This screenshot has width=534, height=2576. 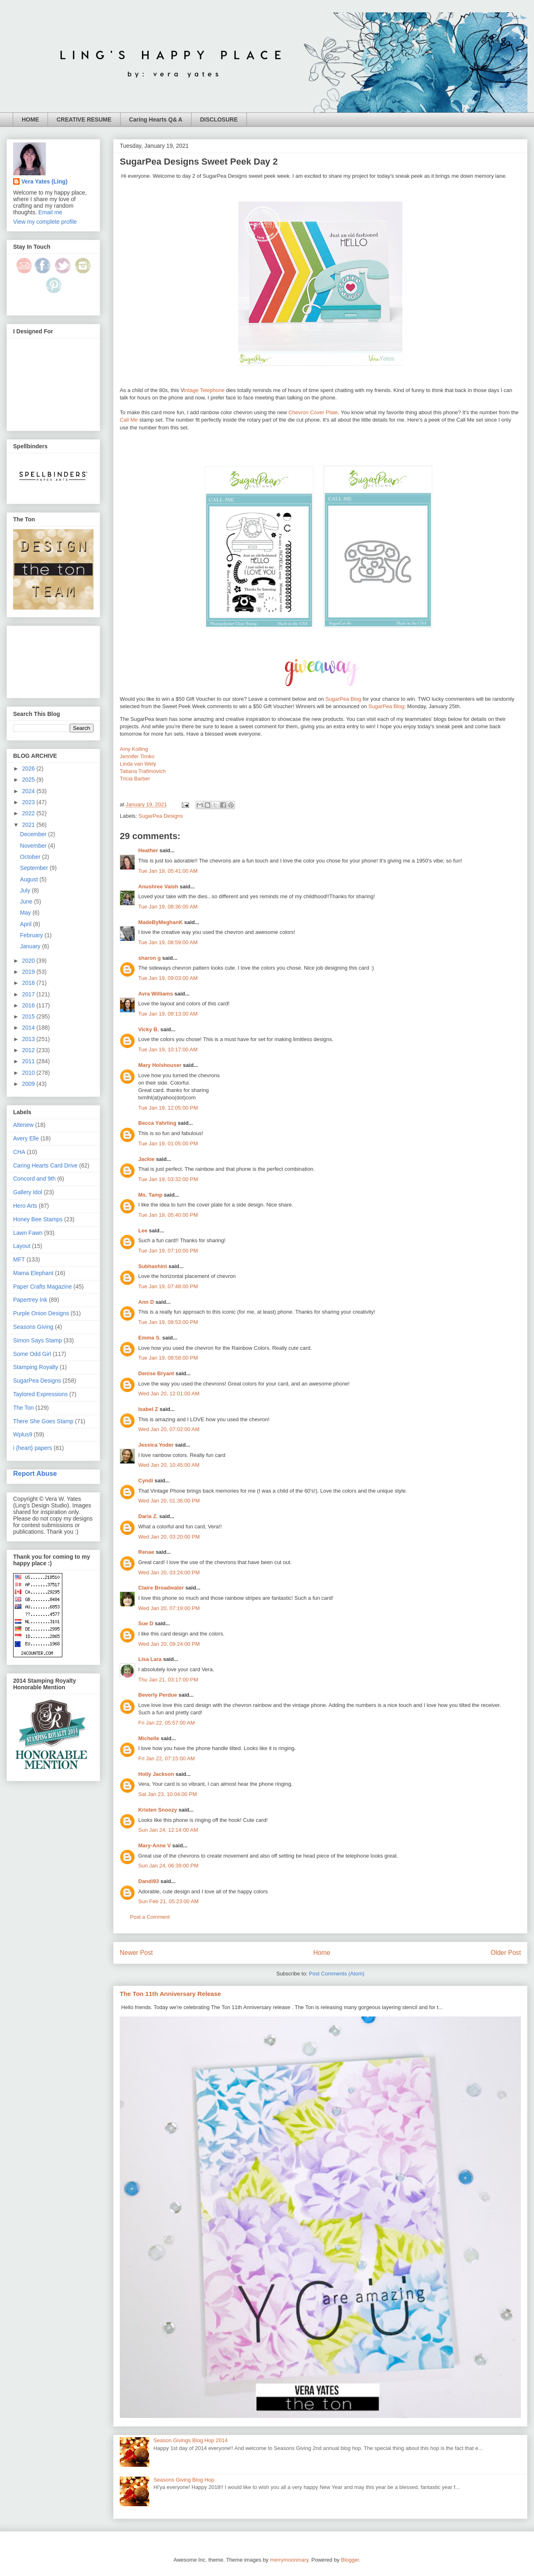 What do you see at coordinates (168, 978) in the screenshot?
I see `Tue Jan 19, 09:03:00 AM` at bounding box center [168, 978].